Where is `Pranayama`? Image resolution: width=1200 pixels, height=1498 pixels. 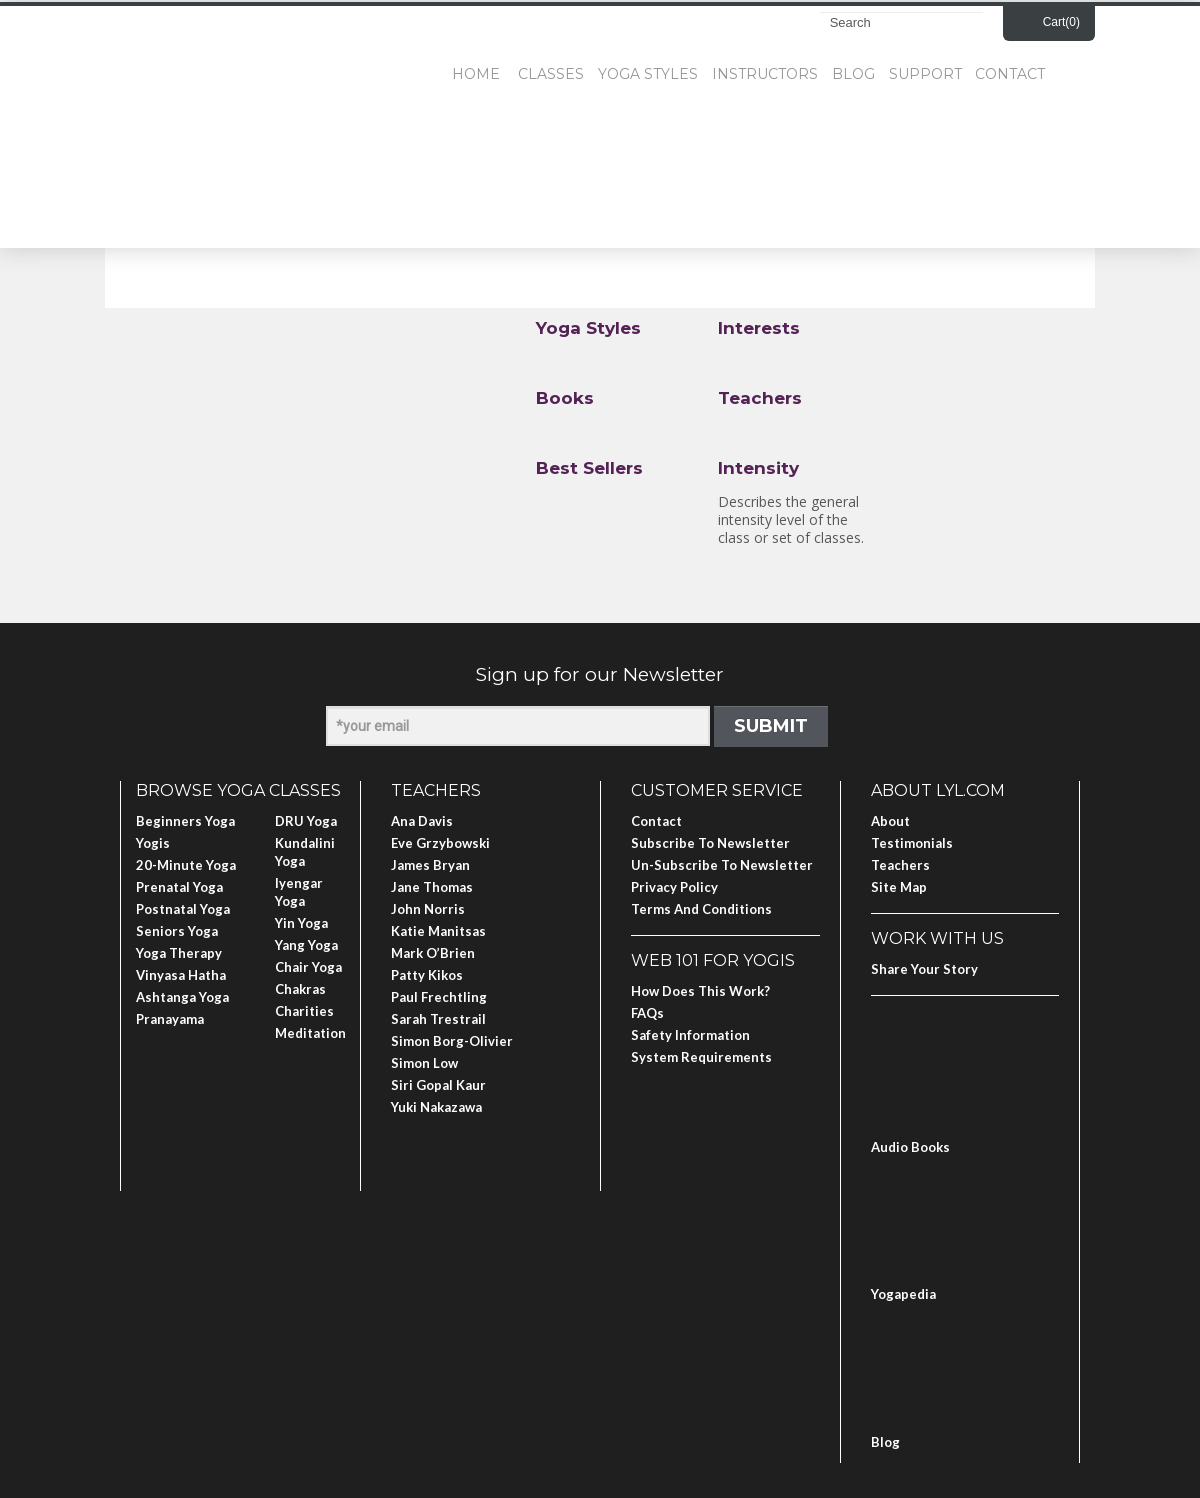
Pranayama is located at coordinates (170, 1019).